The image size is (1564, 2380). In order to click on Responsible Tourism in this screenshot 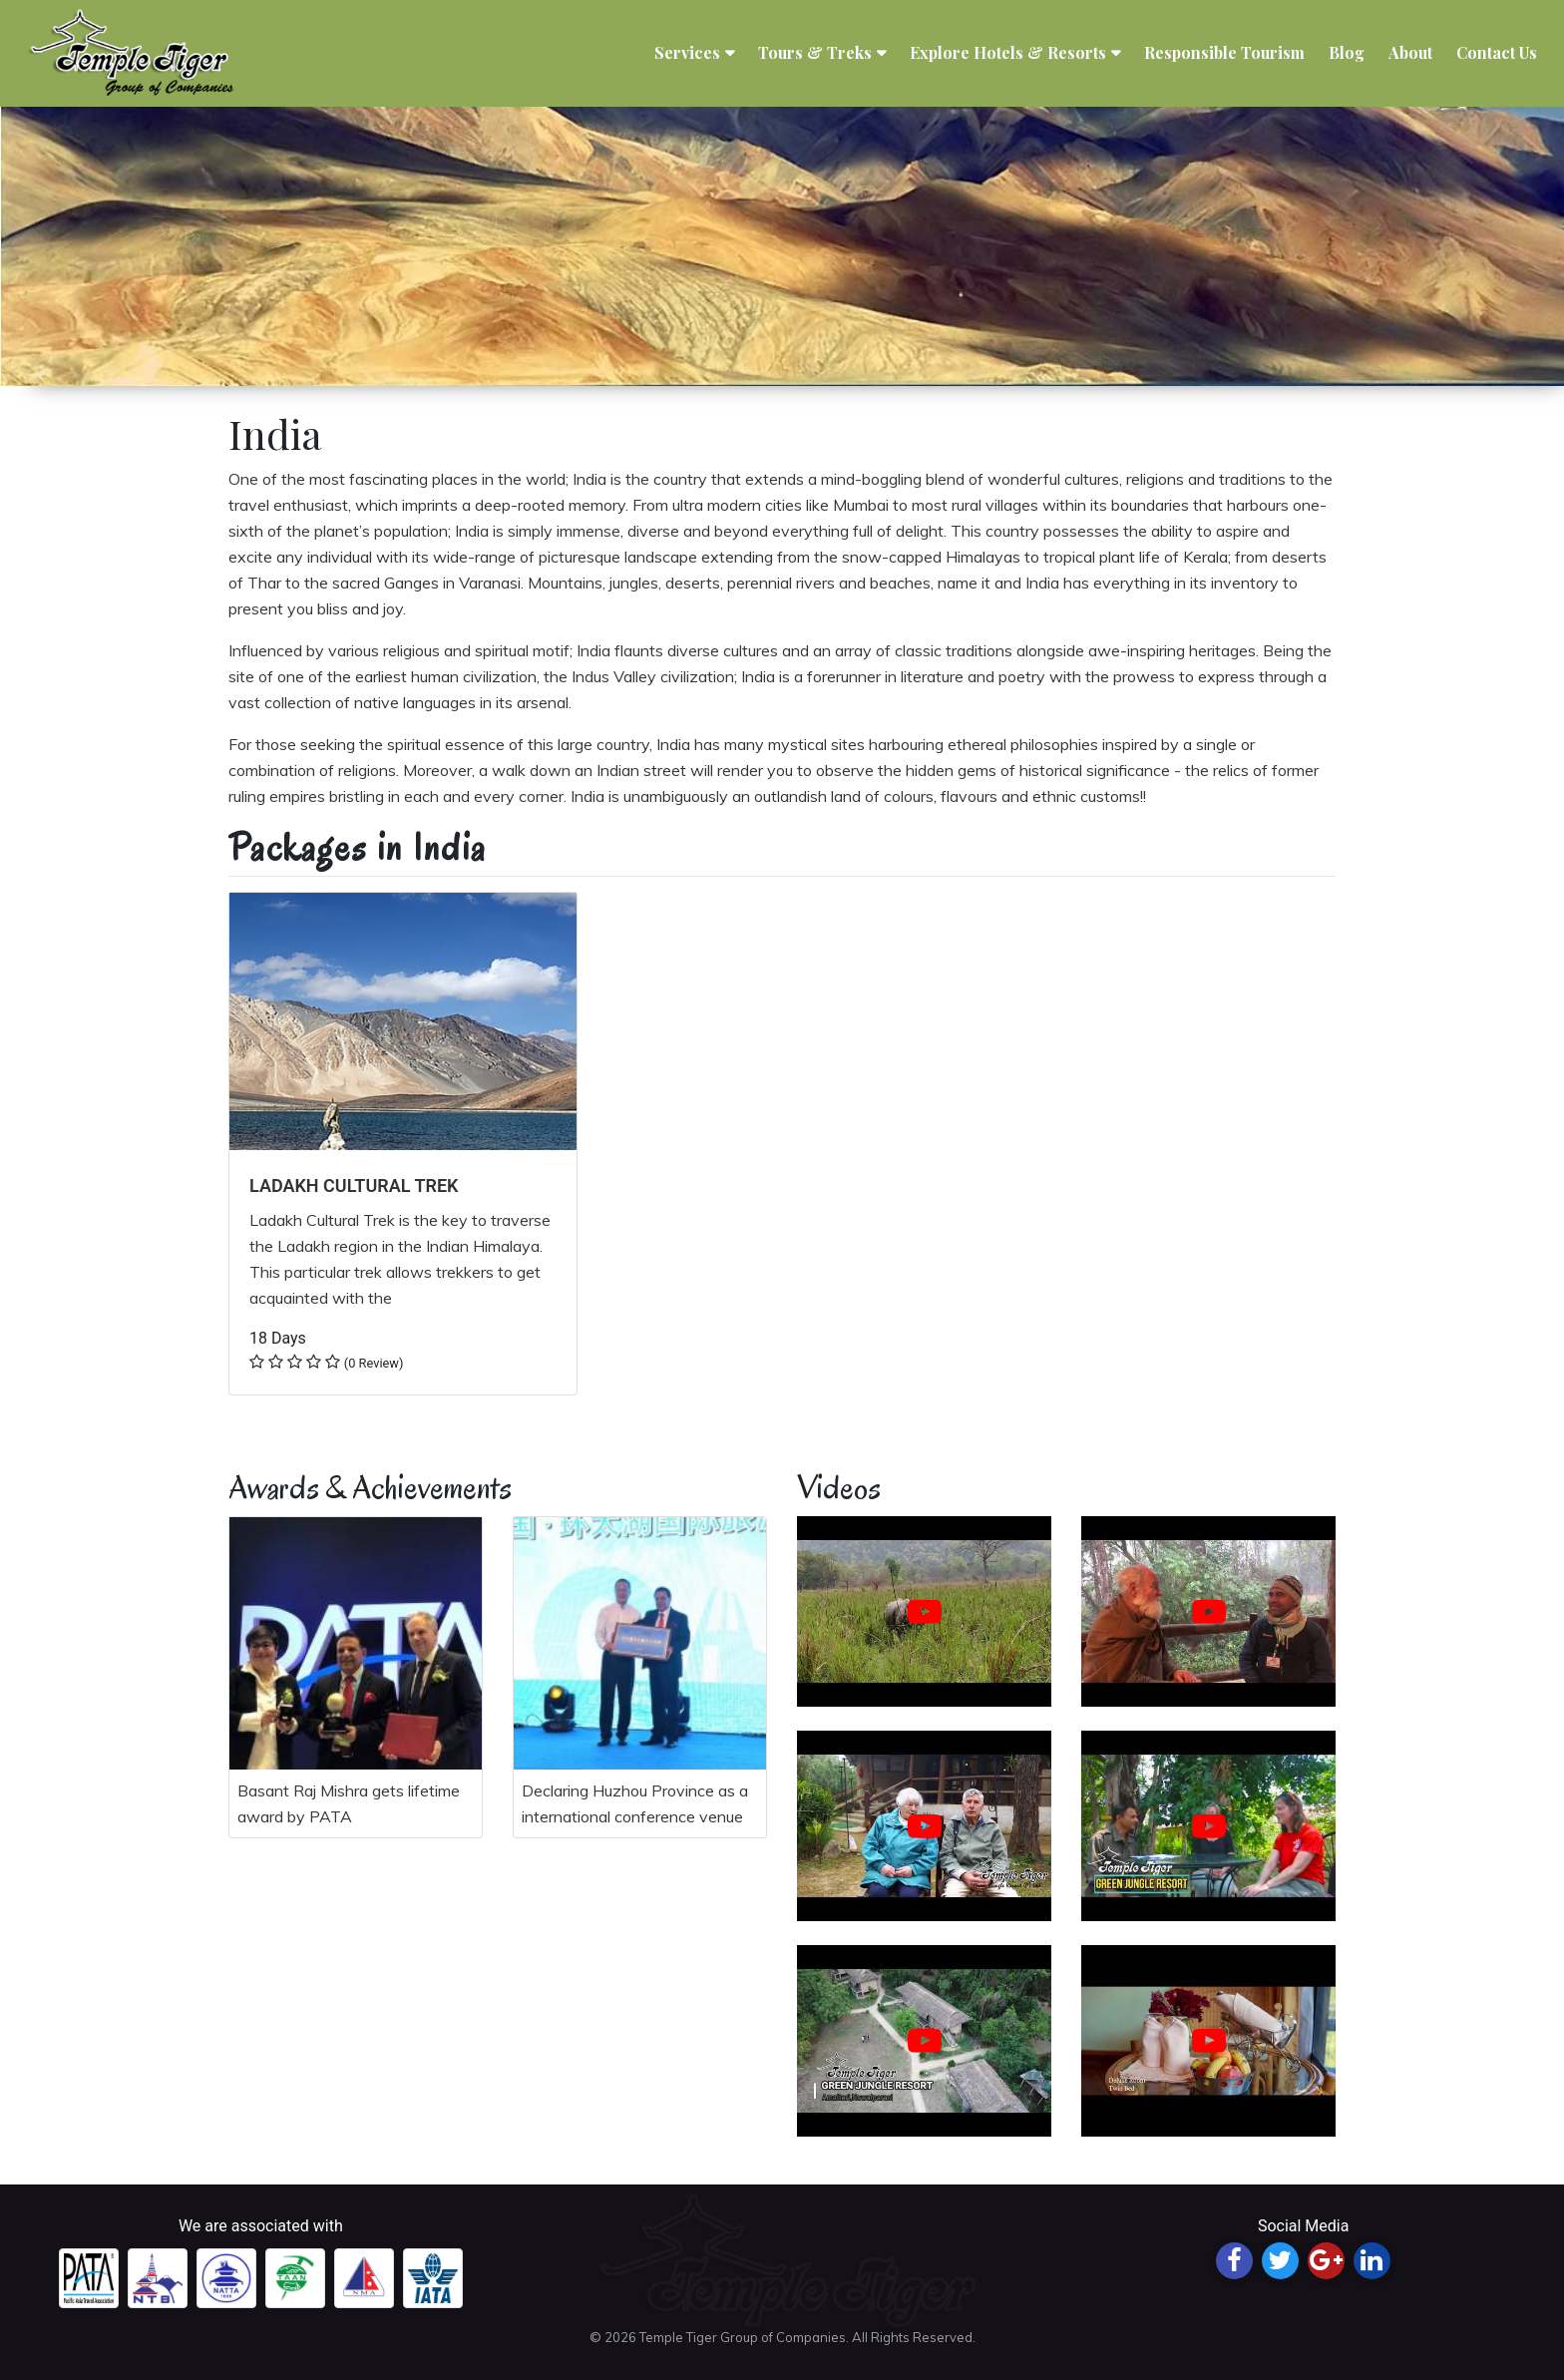, I will do `click(1224, 53)`.